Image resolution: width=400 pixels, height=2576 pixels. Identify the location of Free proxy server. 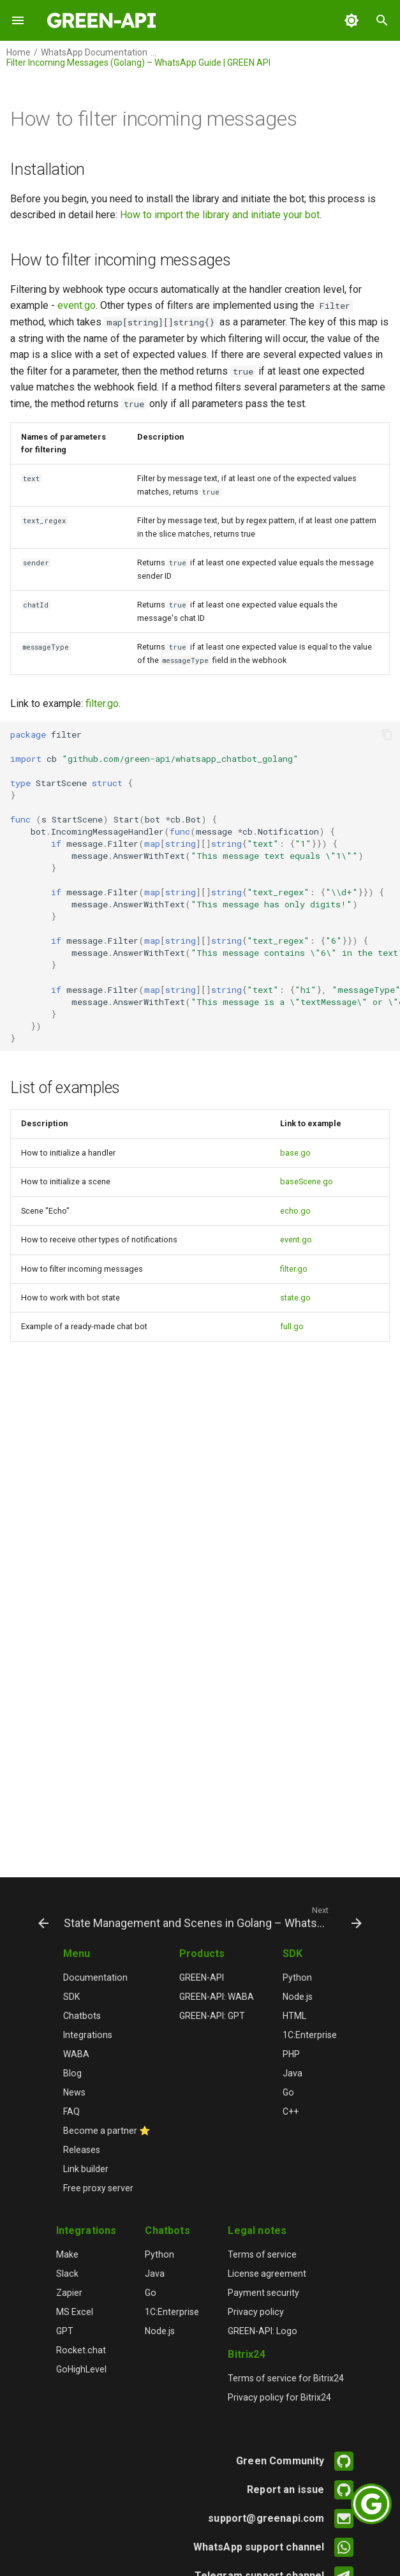
(98, 2188).